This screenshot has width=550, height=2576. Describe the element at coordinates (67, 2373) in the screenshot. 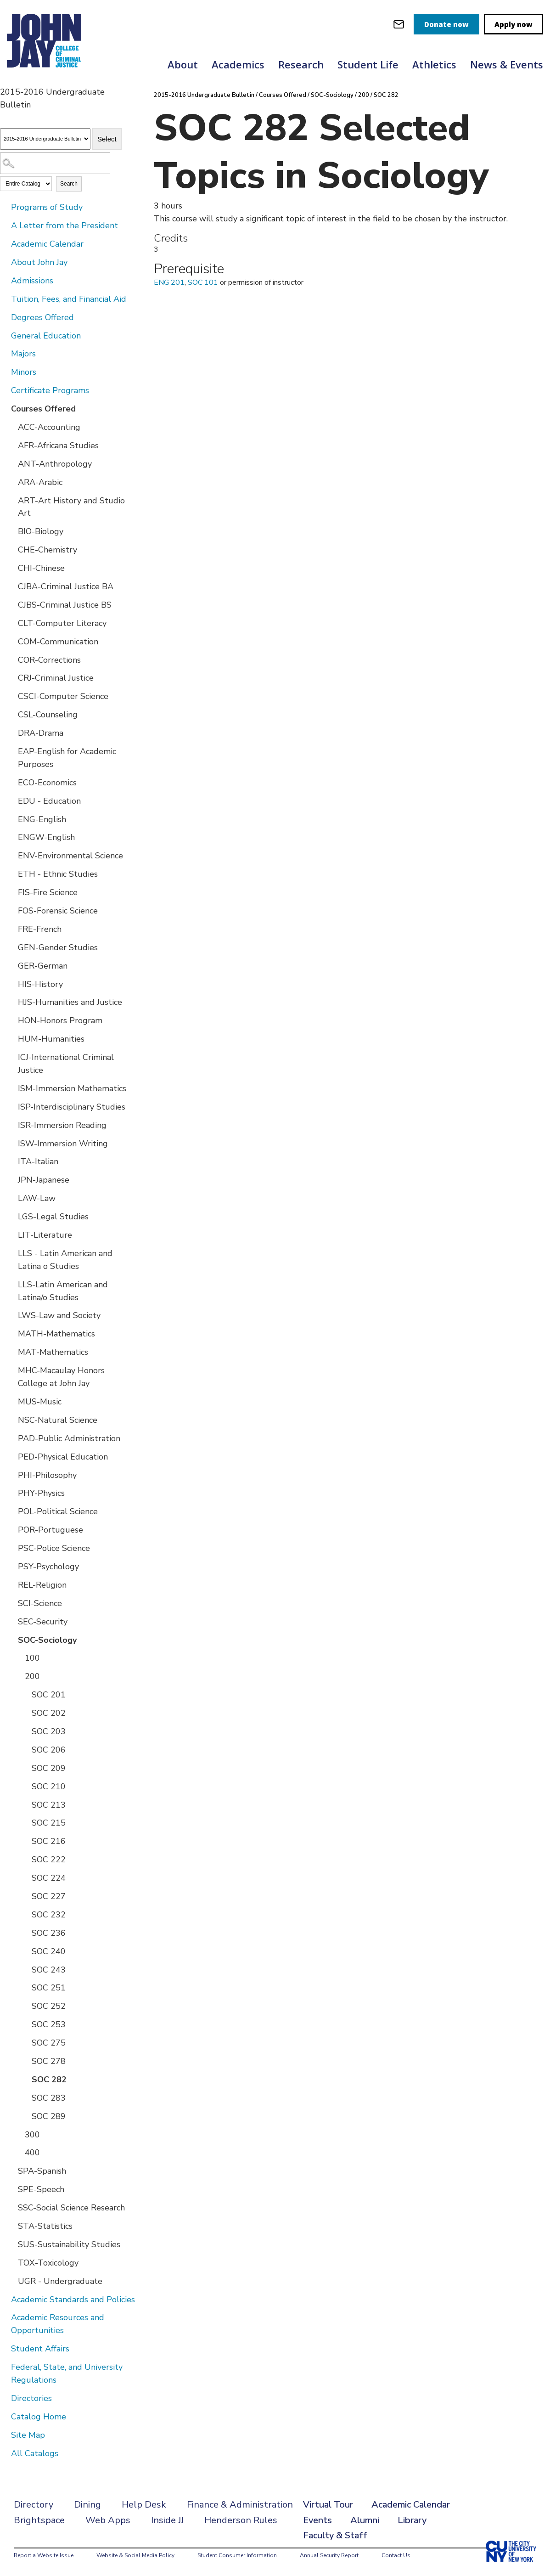

I see `Federal, State, and University Regulations` at that location.